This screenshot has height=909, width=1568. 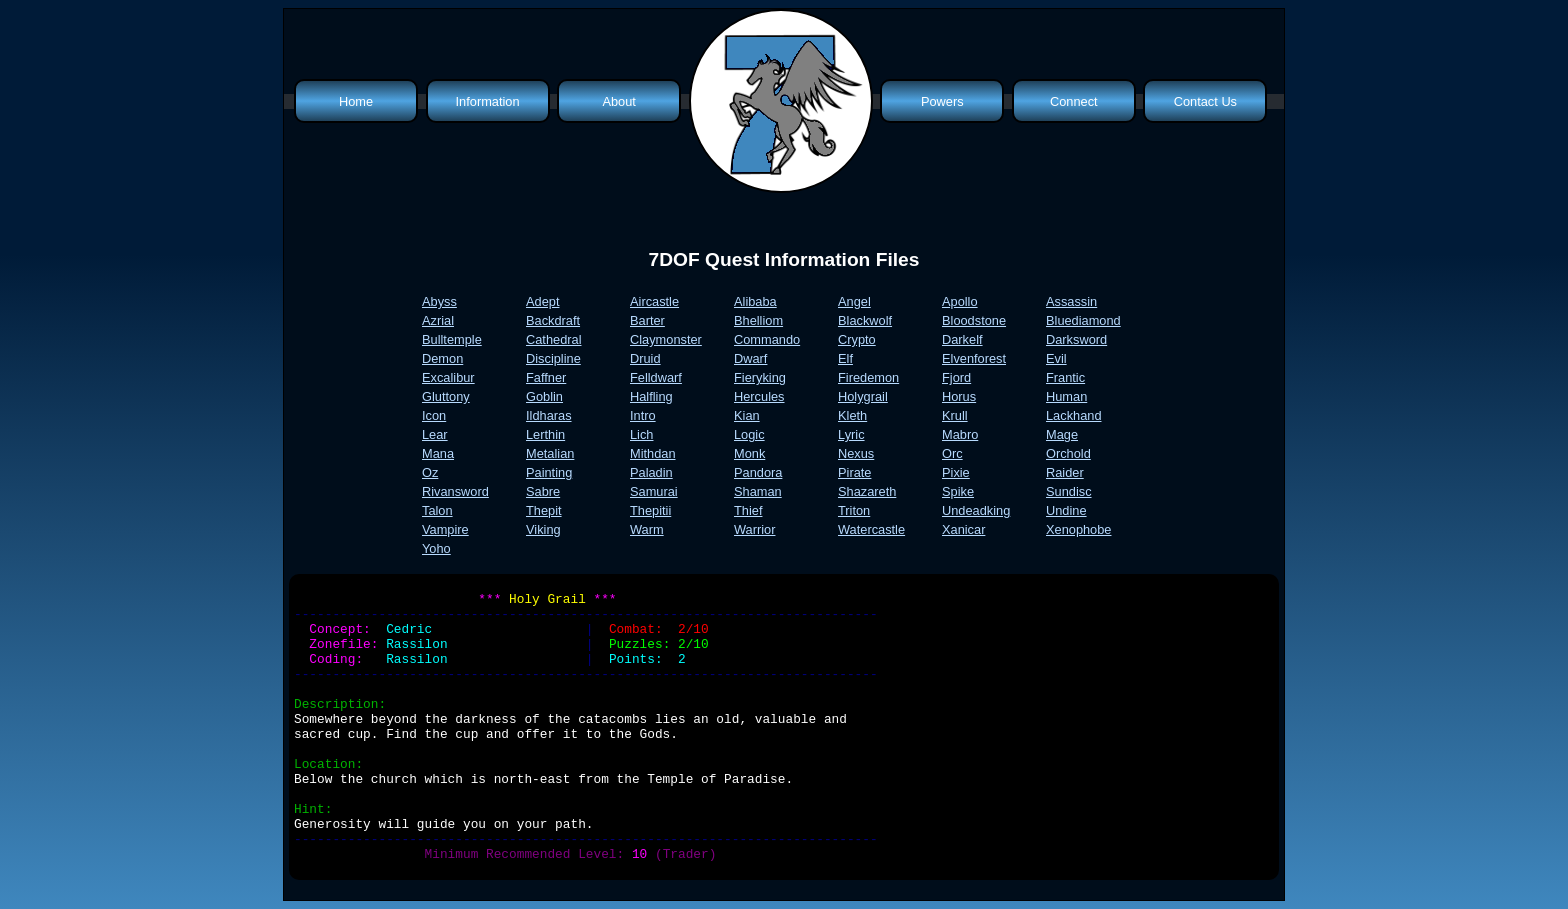 I want to click on Angel, so click(x=854, y=301).